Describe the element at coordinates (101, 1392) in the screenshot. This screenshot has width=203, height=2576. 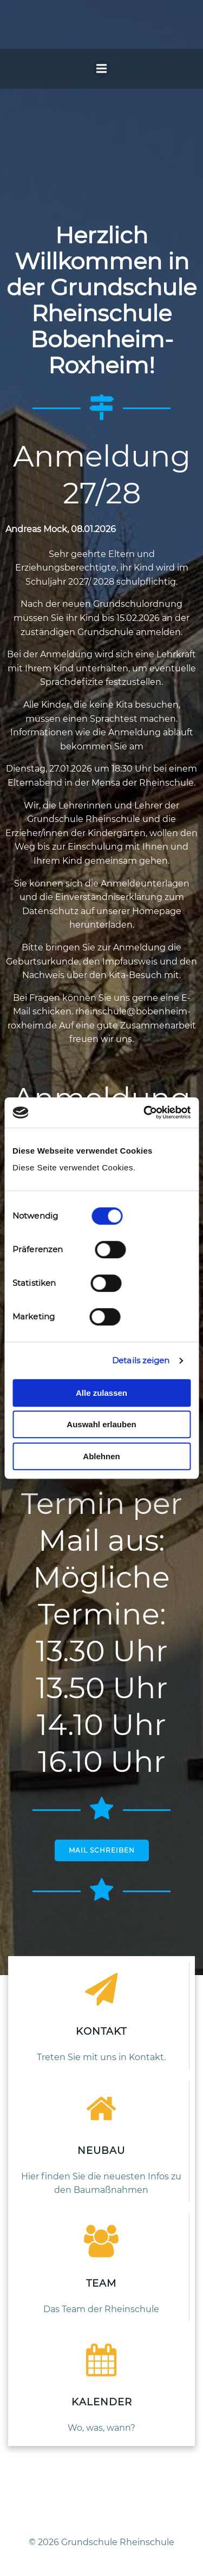
I see `Alle zulassen` at that location.